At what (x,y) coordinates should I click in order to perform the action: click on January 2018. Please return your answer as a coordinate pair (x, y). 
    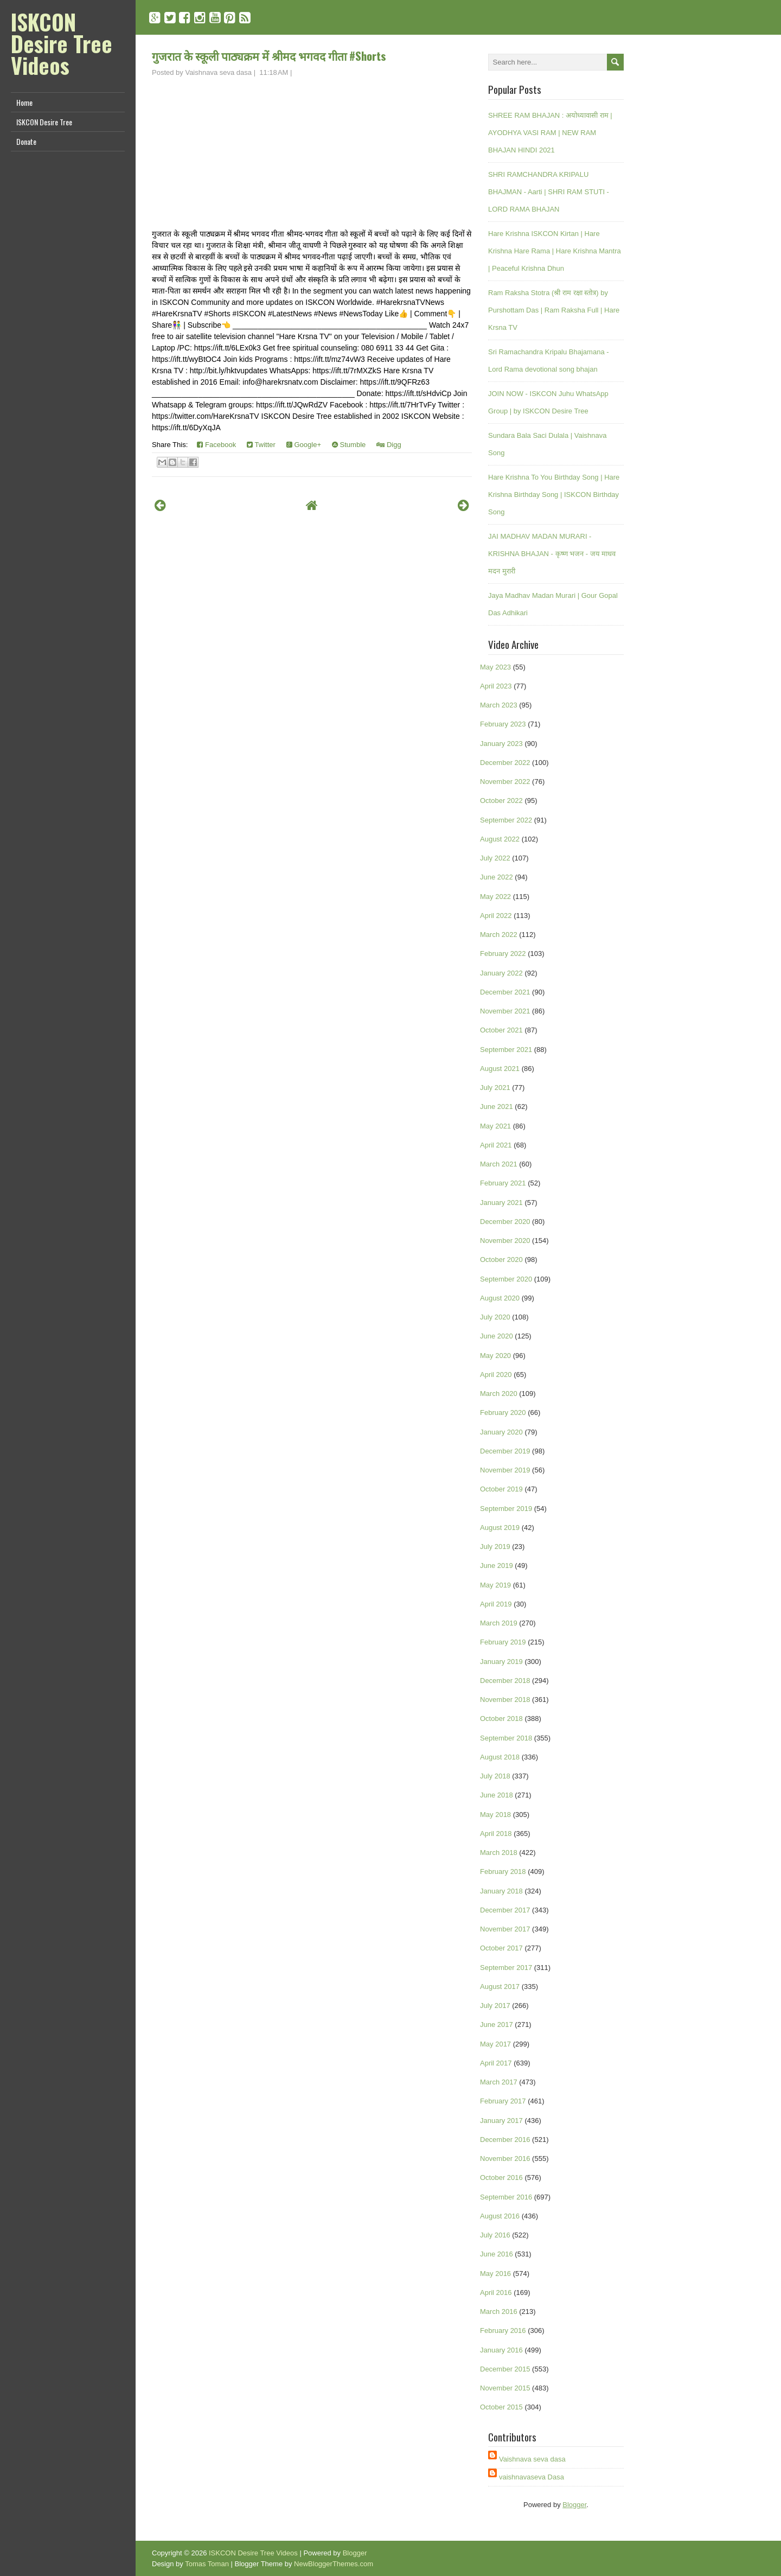
    Looking at the image, I should click on (501, 1891).